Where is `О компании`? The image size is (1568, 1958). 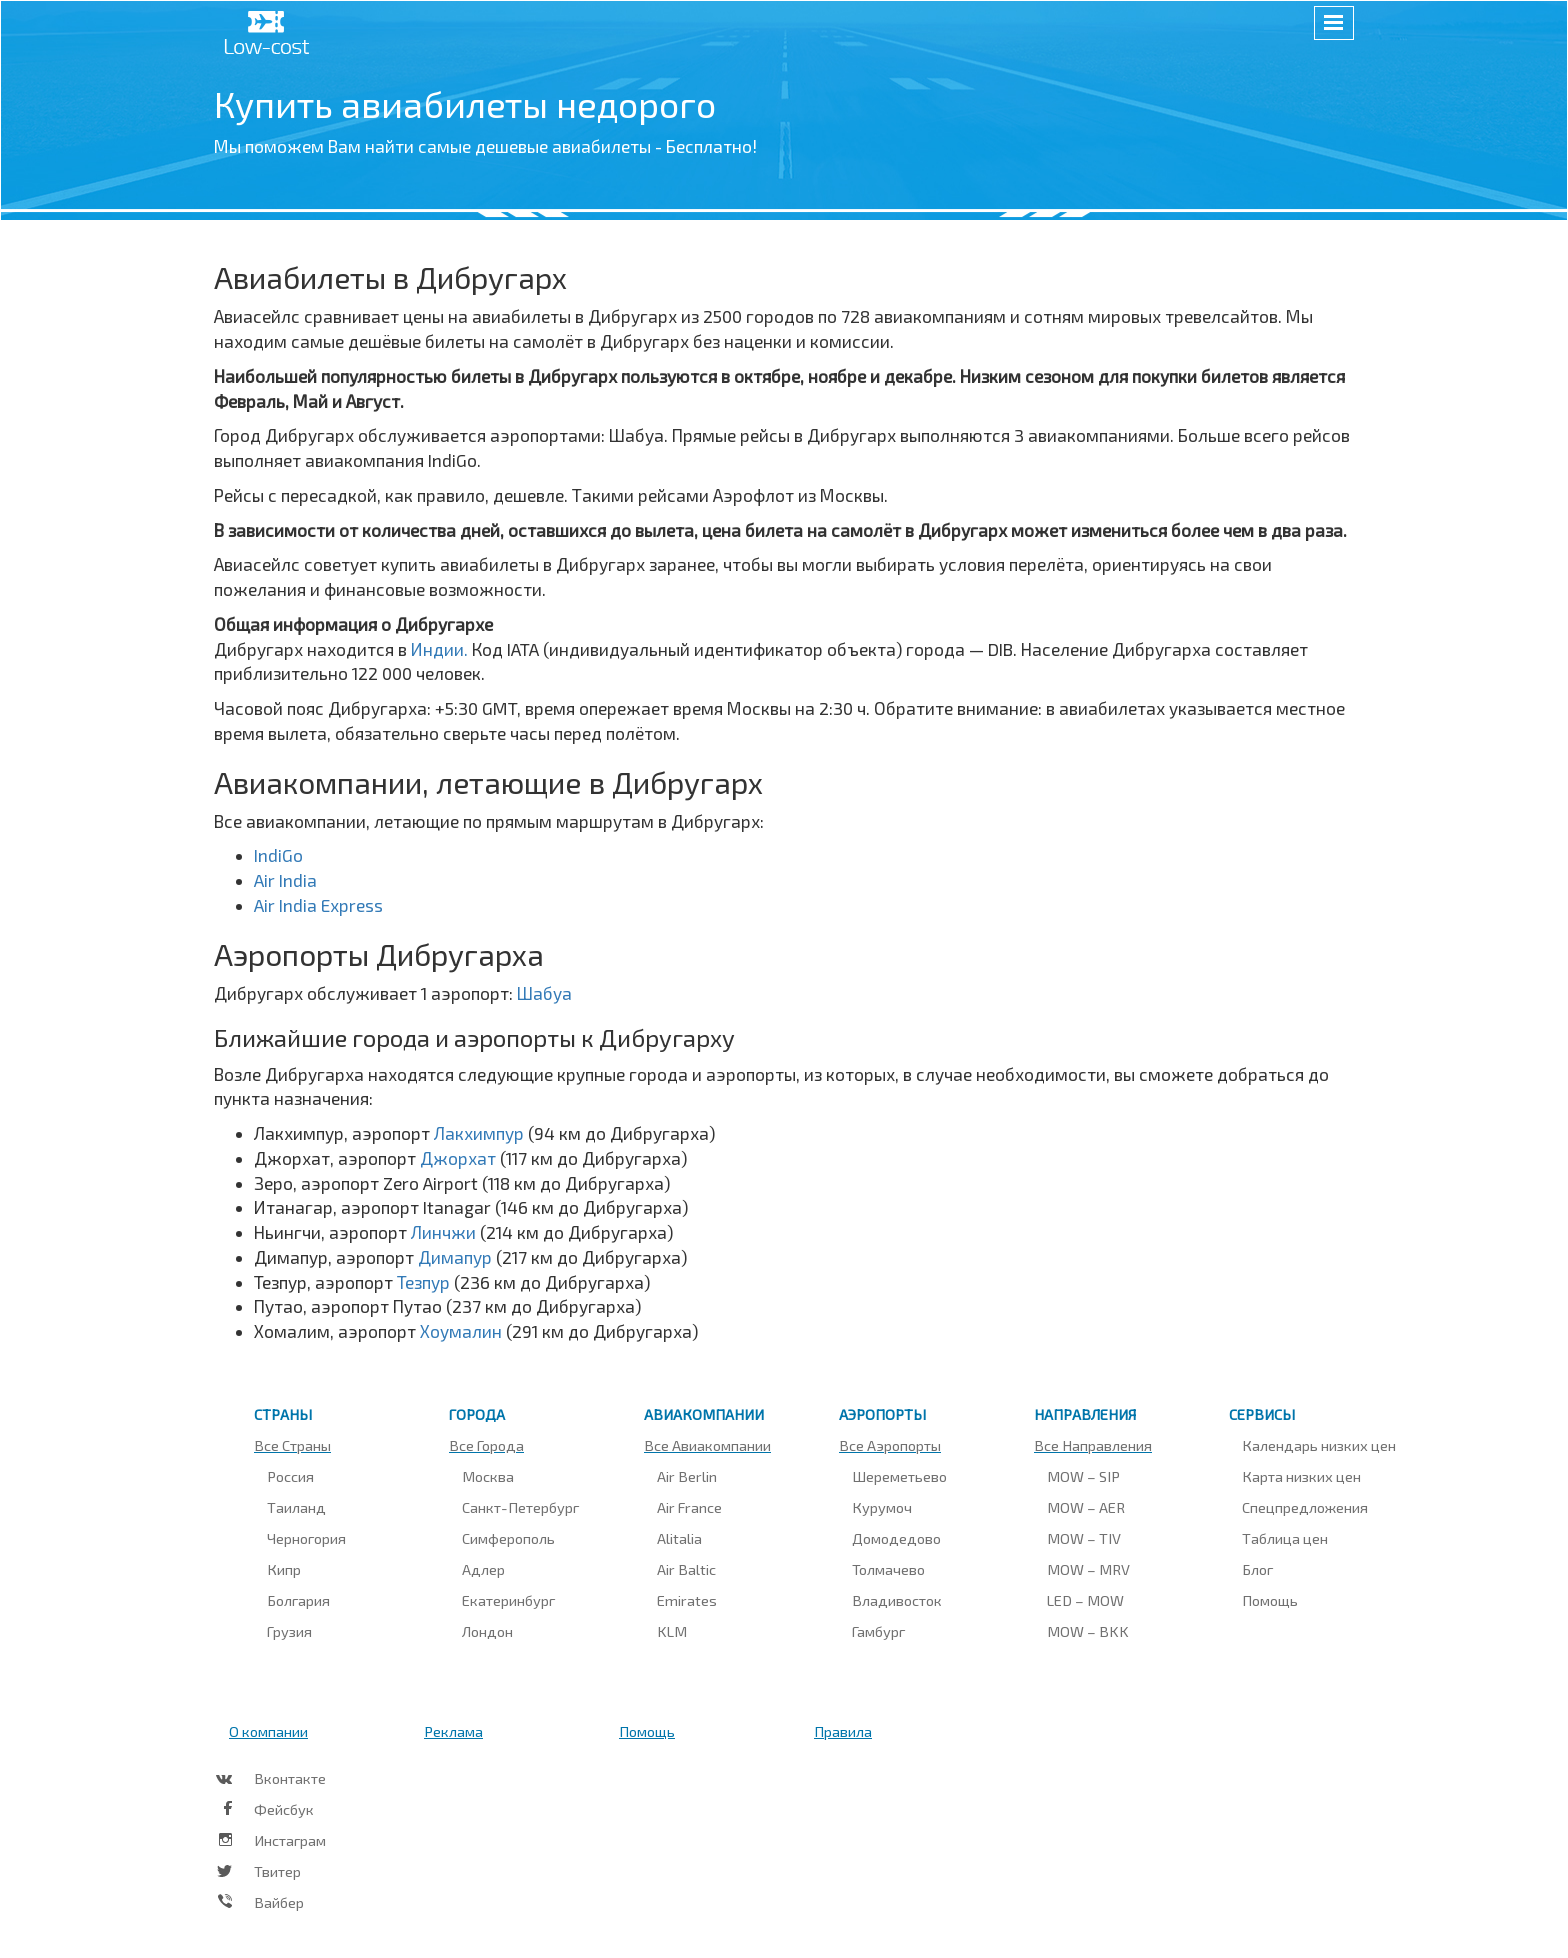
О компании is located at coordinates (268, 1731).